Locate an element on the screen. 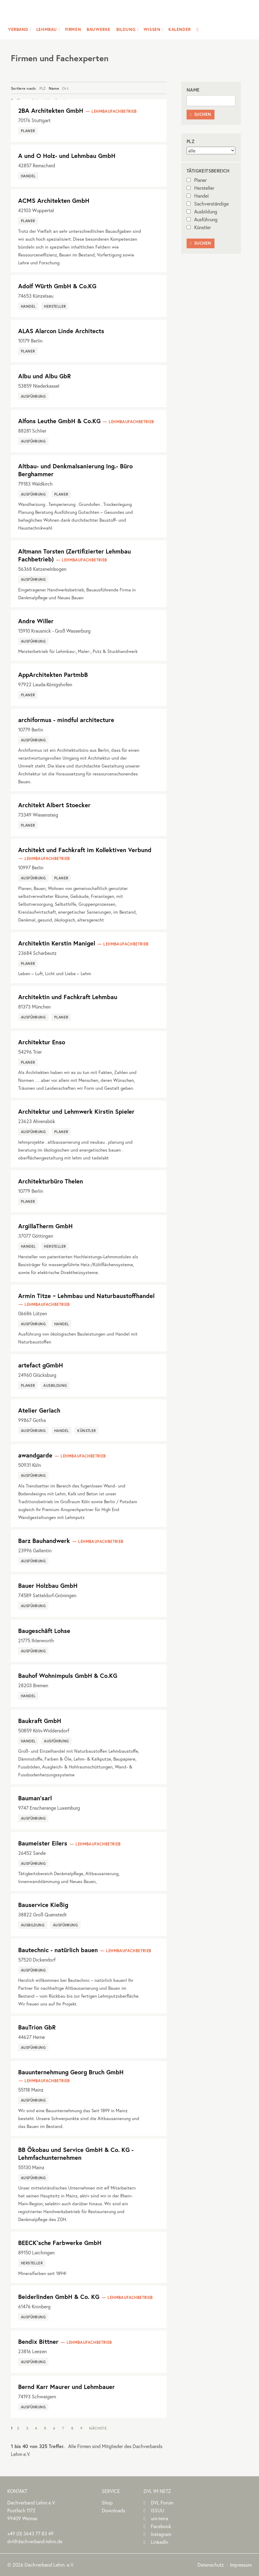  2BA Architekten GmbH is located at coordinates (50, 110).